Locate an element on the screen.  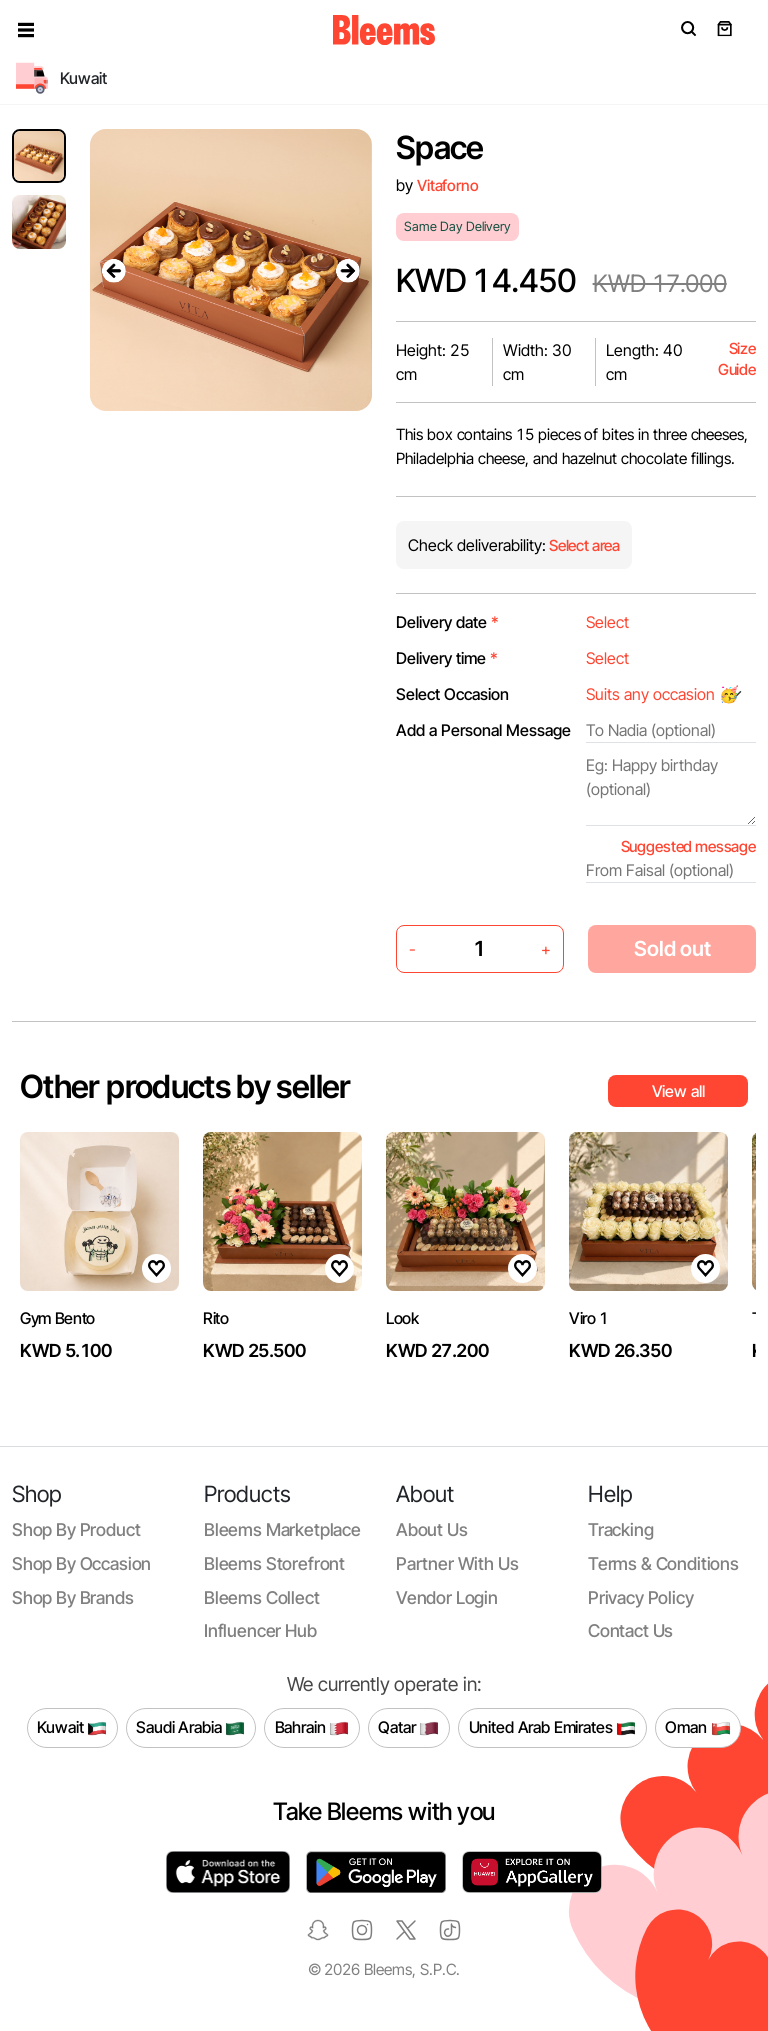
Vendor login is located at coordinates (447, 1597).